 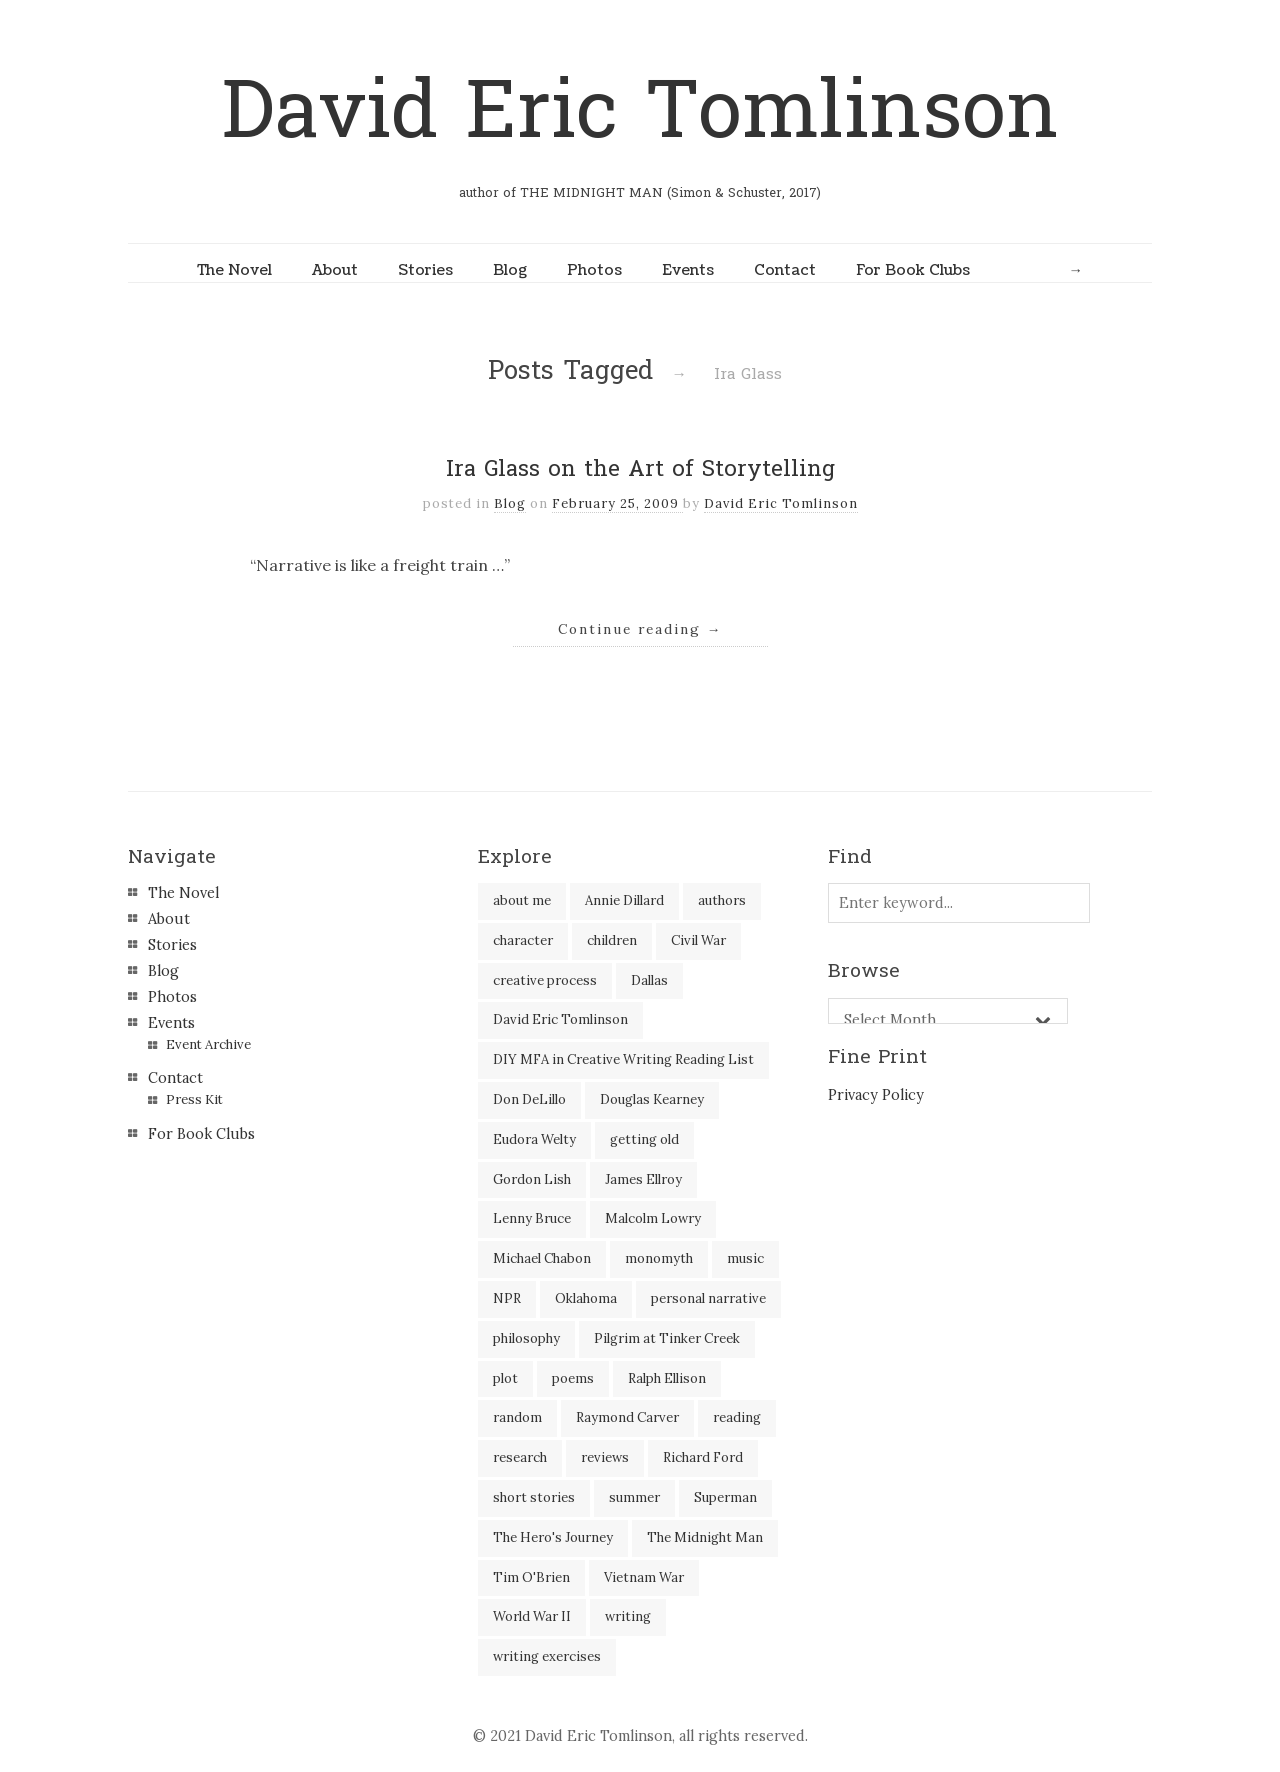 I want to click on Event Archive, so click(x=208, y=1044).